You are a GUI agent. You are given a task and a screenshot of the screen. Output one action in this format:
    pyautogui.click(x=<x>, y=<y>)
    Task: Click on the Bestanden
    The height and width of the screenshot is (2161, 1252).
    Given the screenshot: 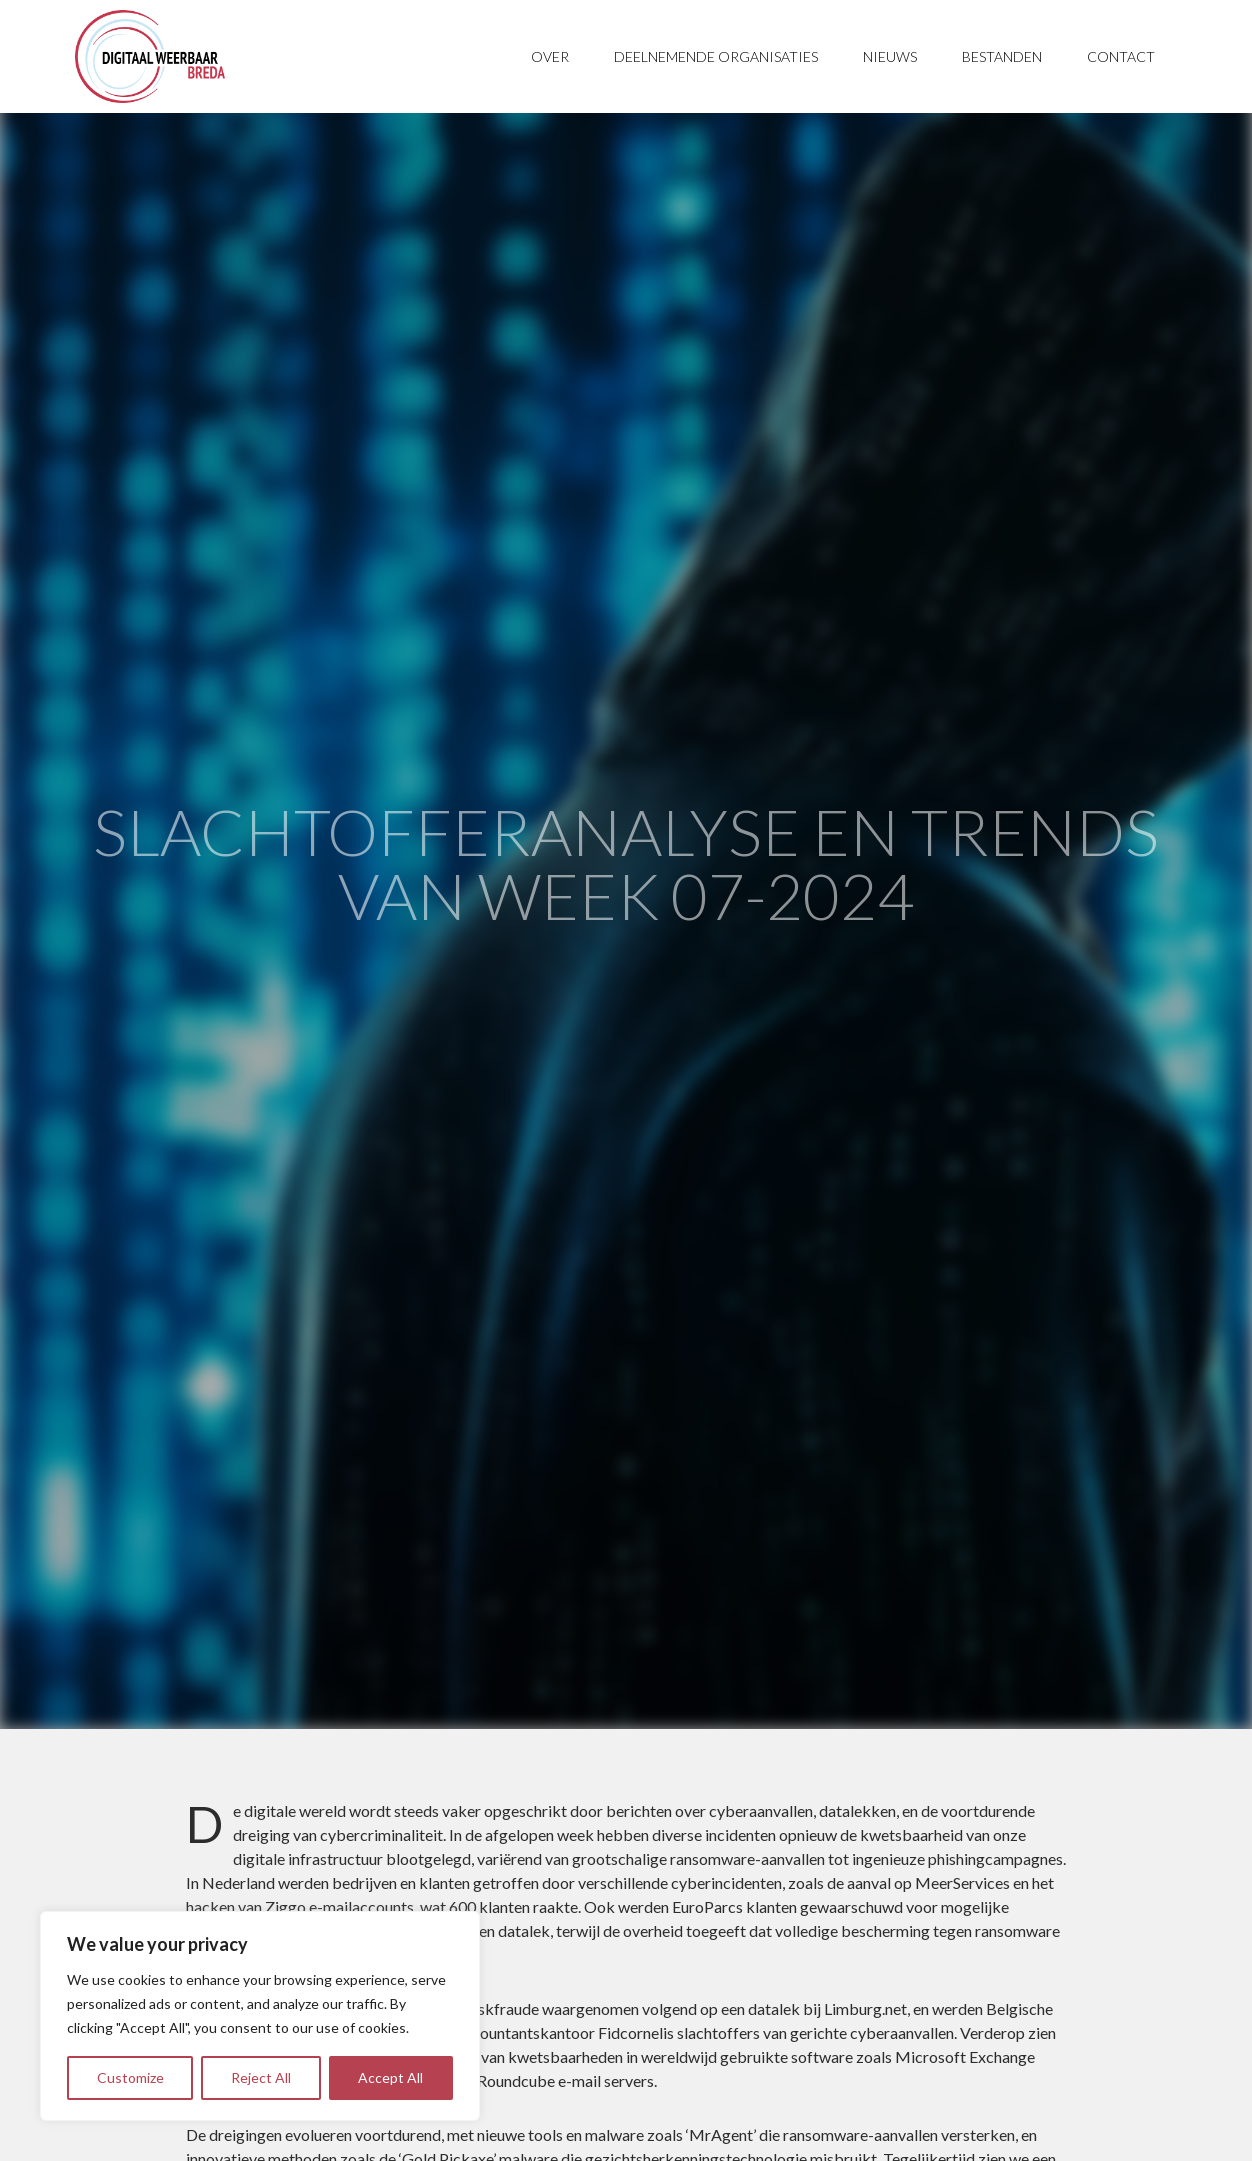 What is the action you would take?
    pyautogui.click(x=1002, y=56)
    